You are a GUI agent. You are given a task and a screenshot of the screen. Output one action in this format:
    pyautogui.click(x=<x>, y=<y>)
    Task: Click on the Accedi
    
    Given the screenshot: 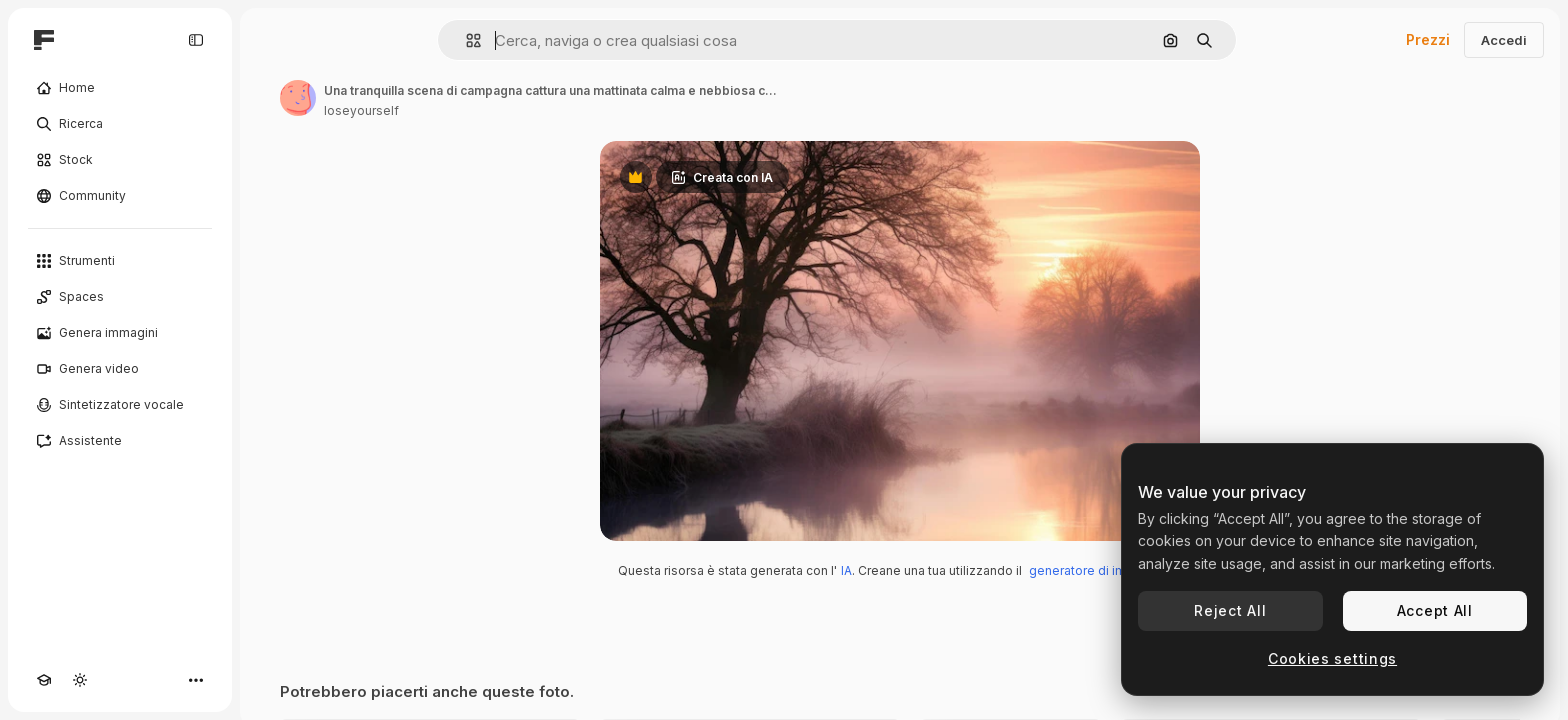 What is the action you would take?
    pyautogui.click(x=1504, y=40)
    